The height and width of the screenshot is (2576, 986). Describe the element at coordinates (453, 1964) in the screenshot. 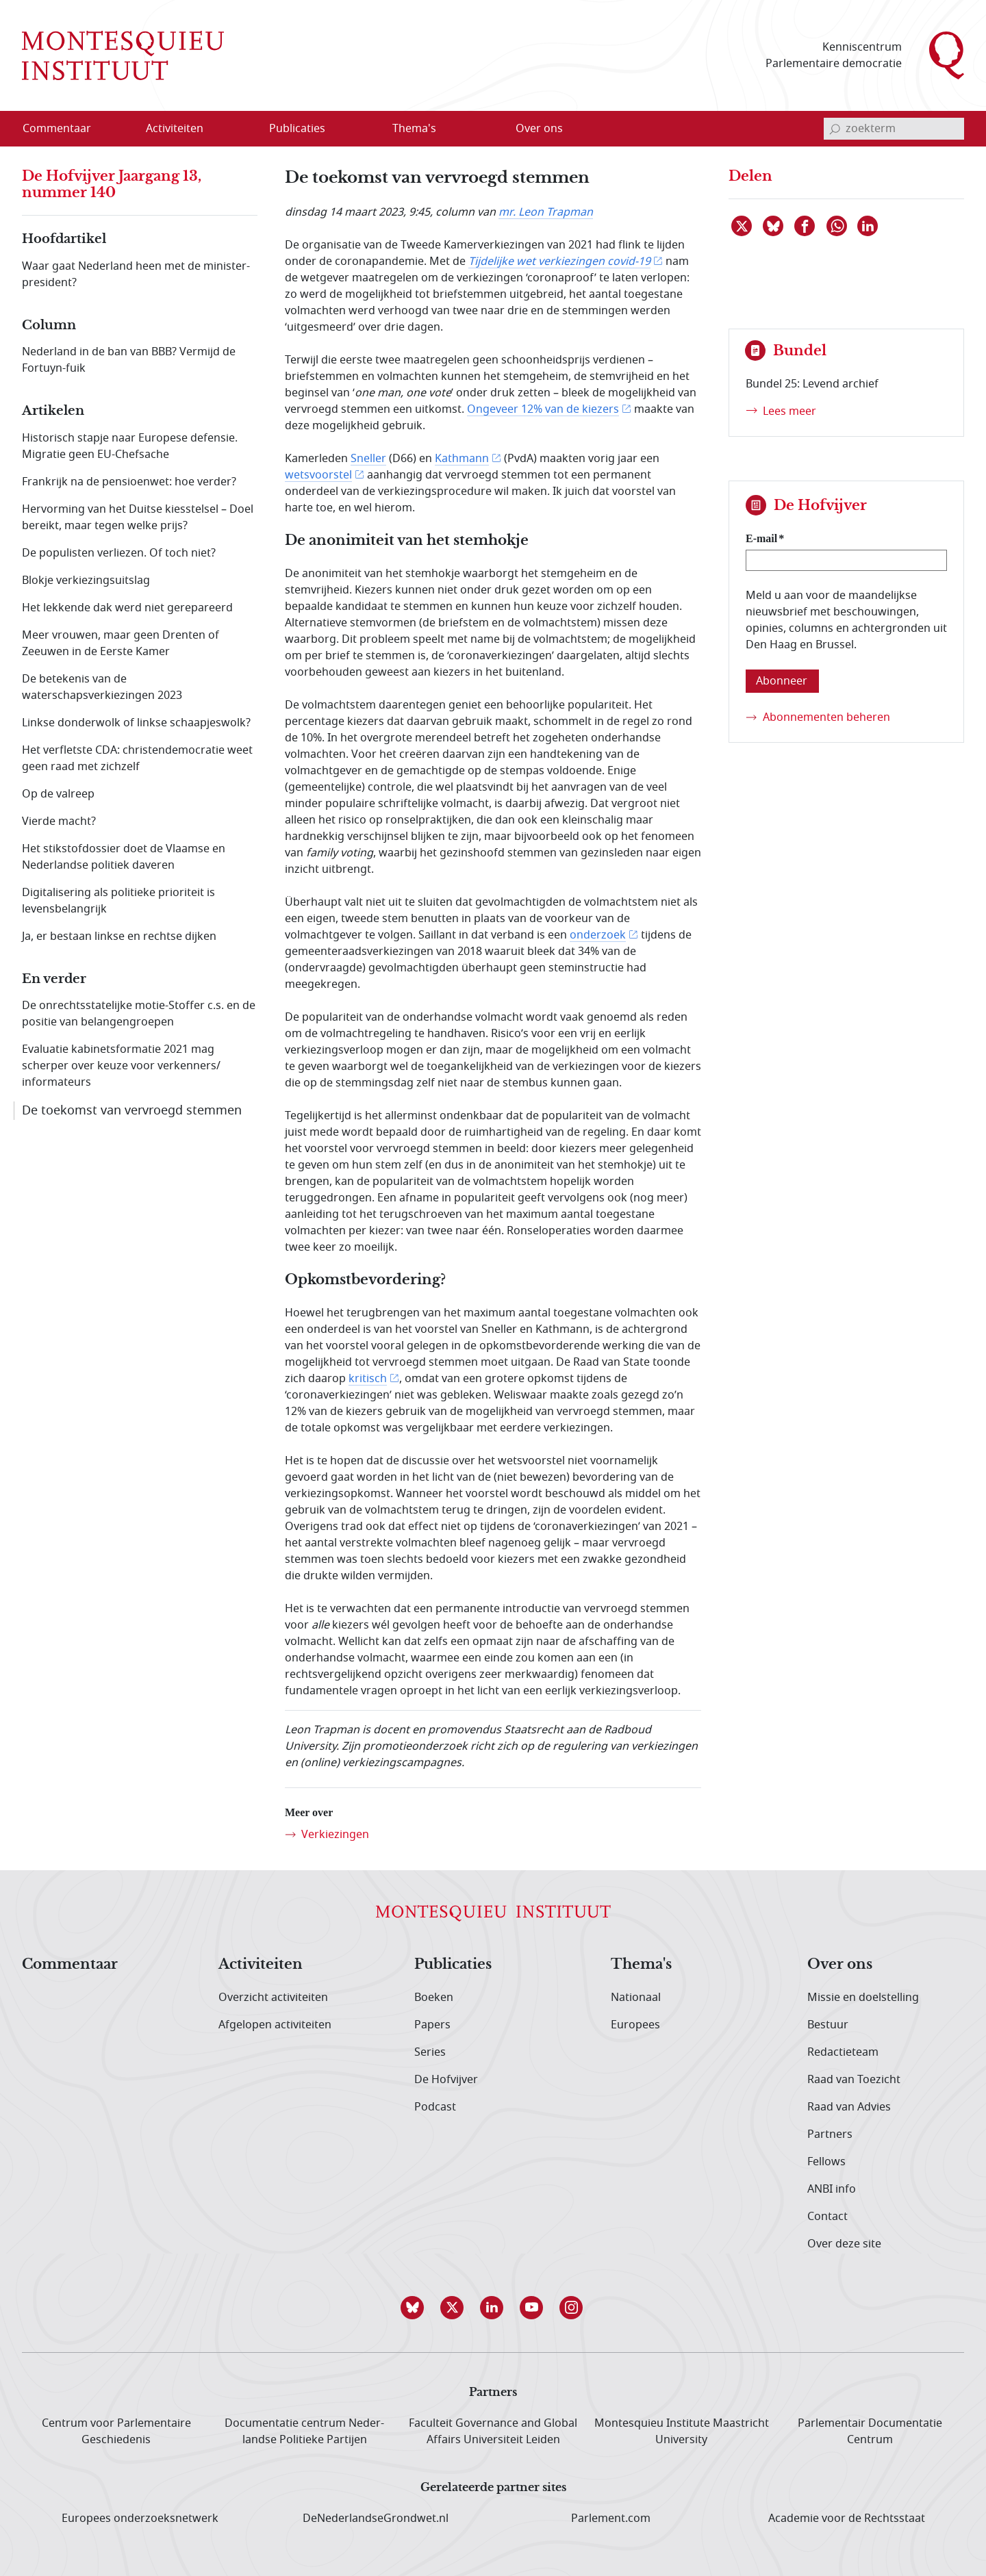

I see `Publicaties` at that location.